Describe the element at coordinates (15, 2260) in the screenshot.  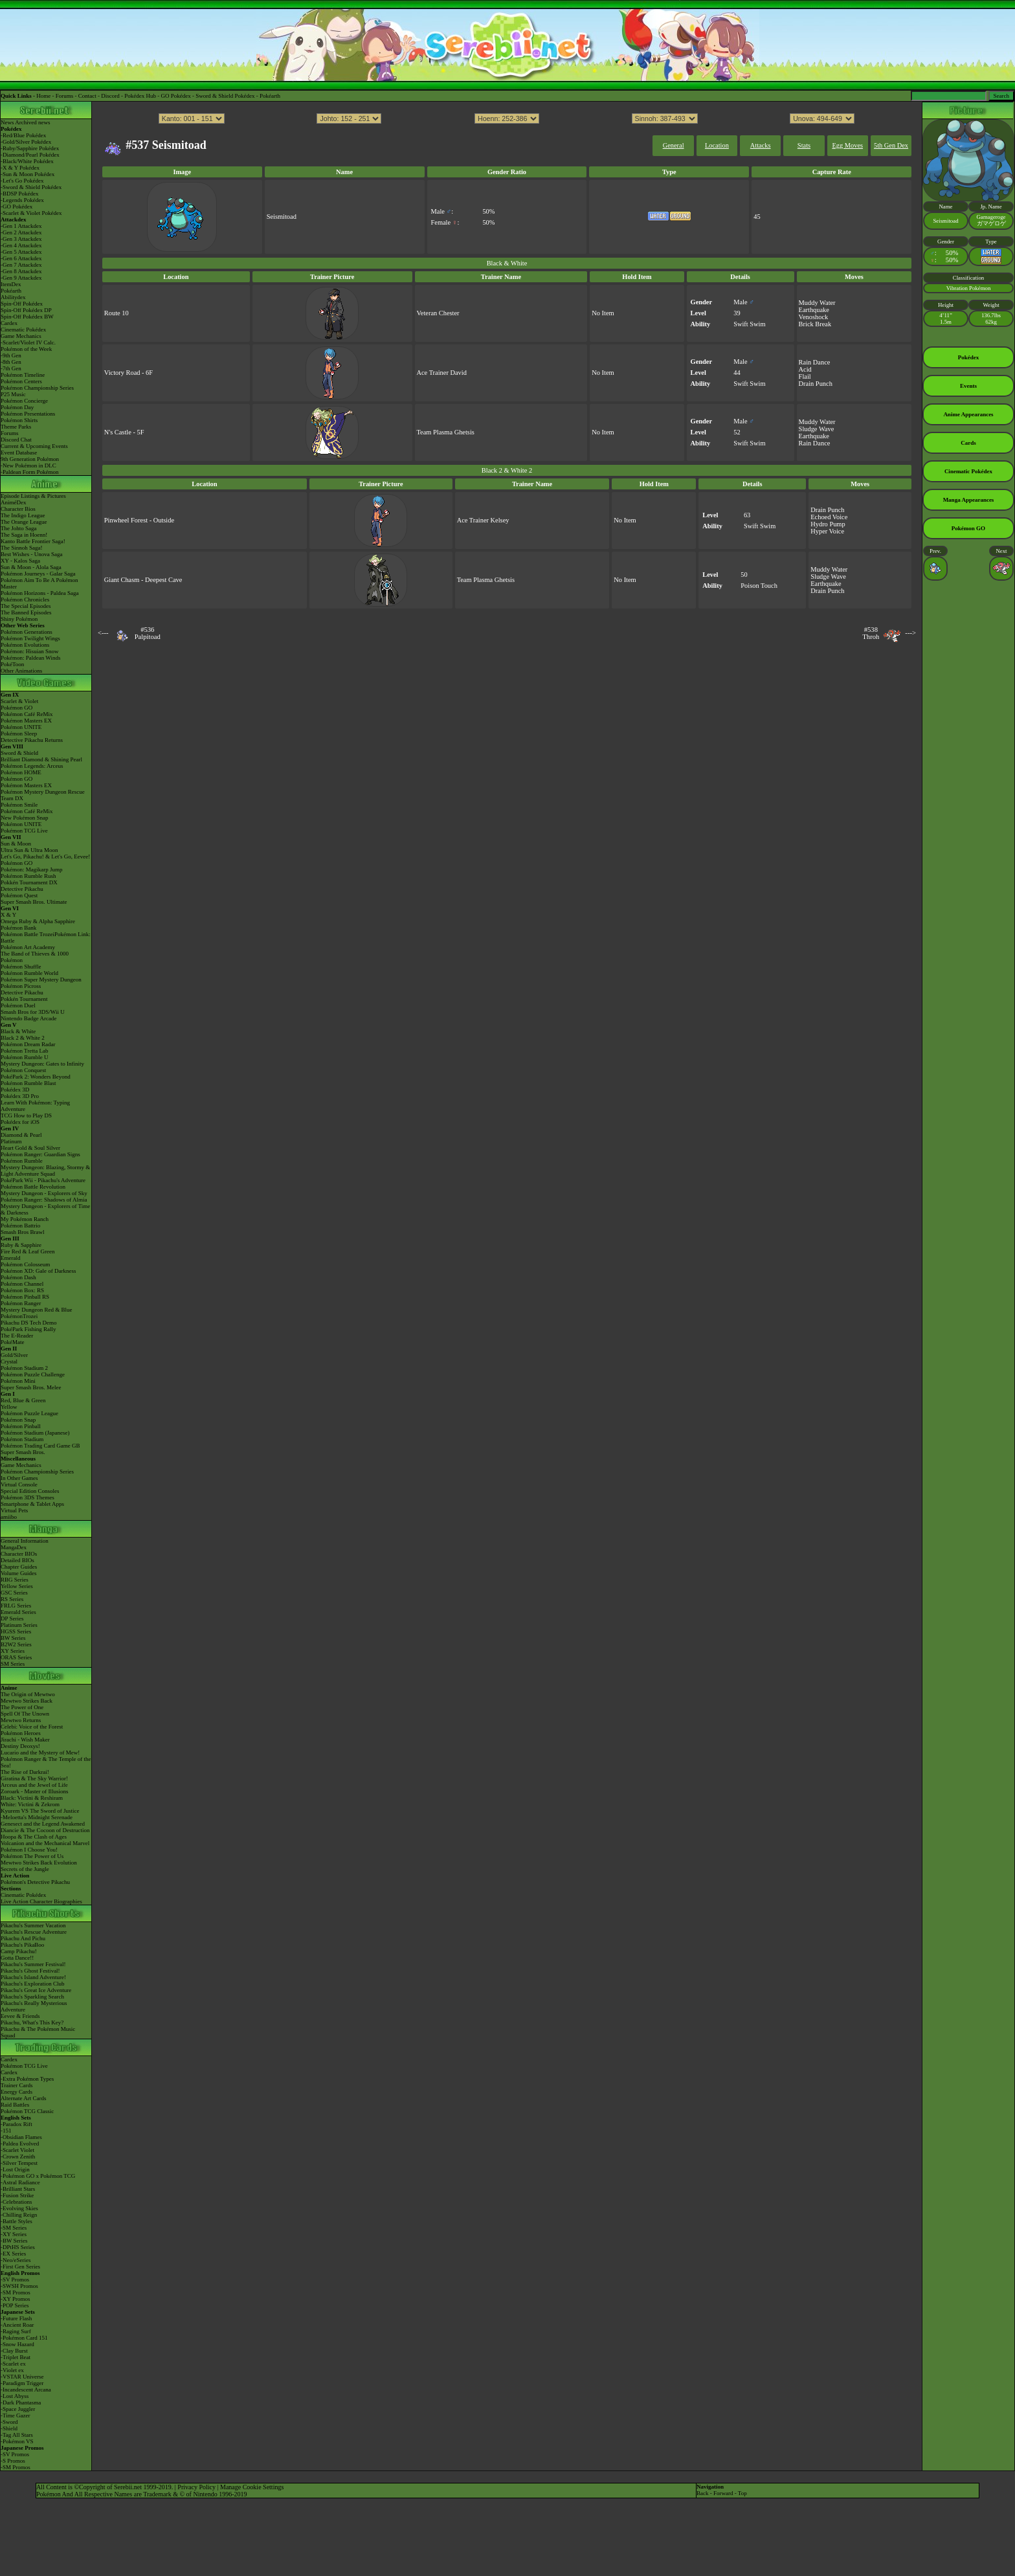
I see `-Neo/eSeries` at that location.